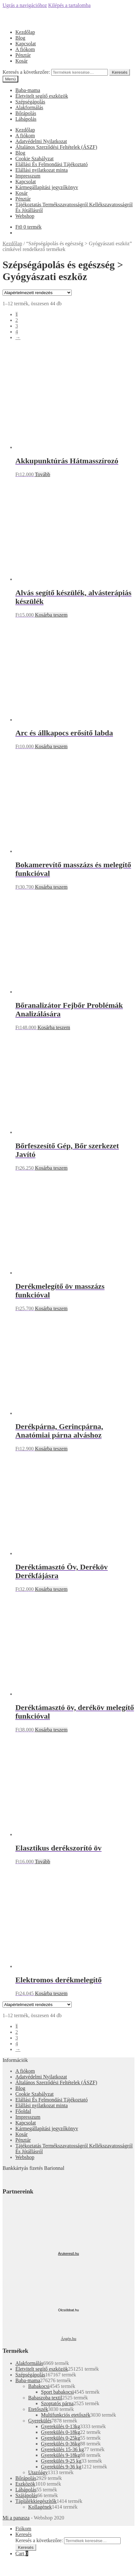 The width and height of the screenshot is (137, 2576). What do you see at coordinates (23, 55) in the screenshot?
I see `Pénztár` at bounding box center [23, 55].